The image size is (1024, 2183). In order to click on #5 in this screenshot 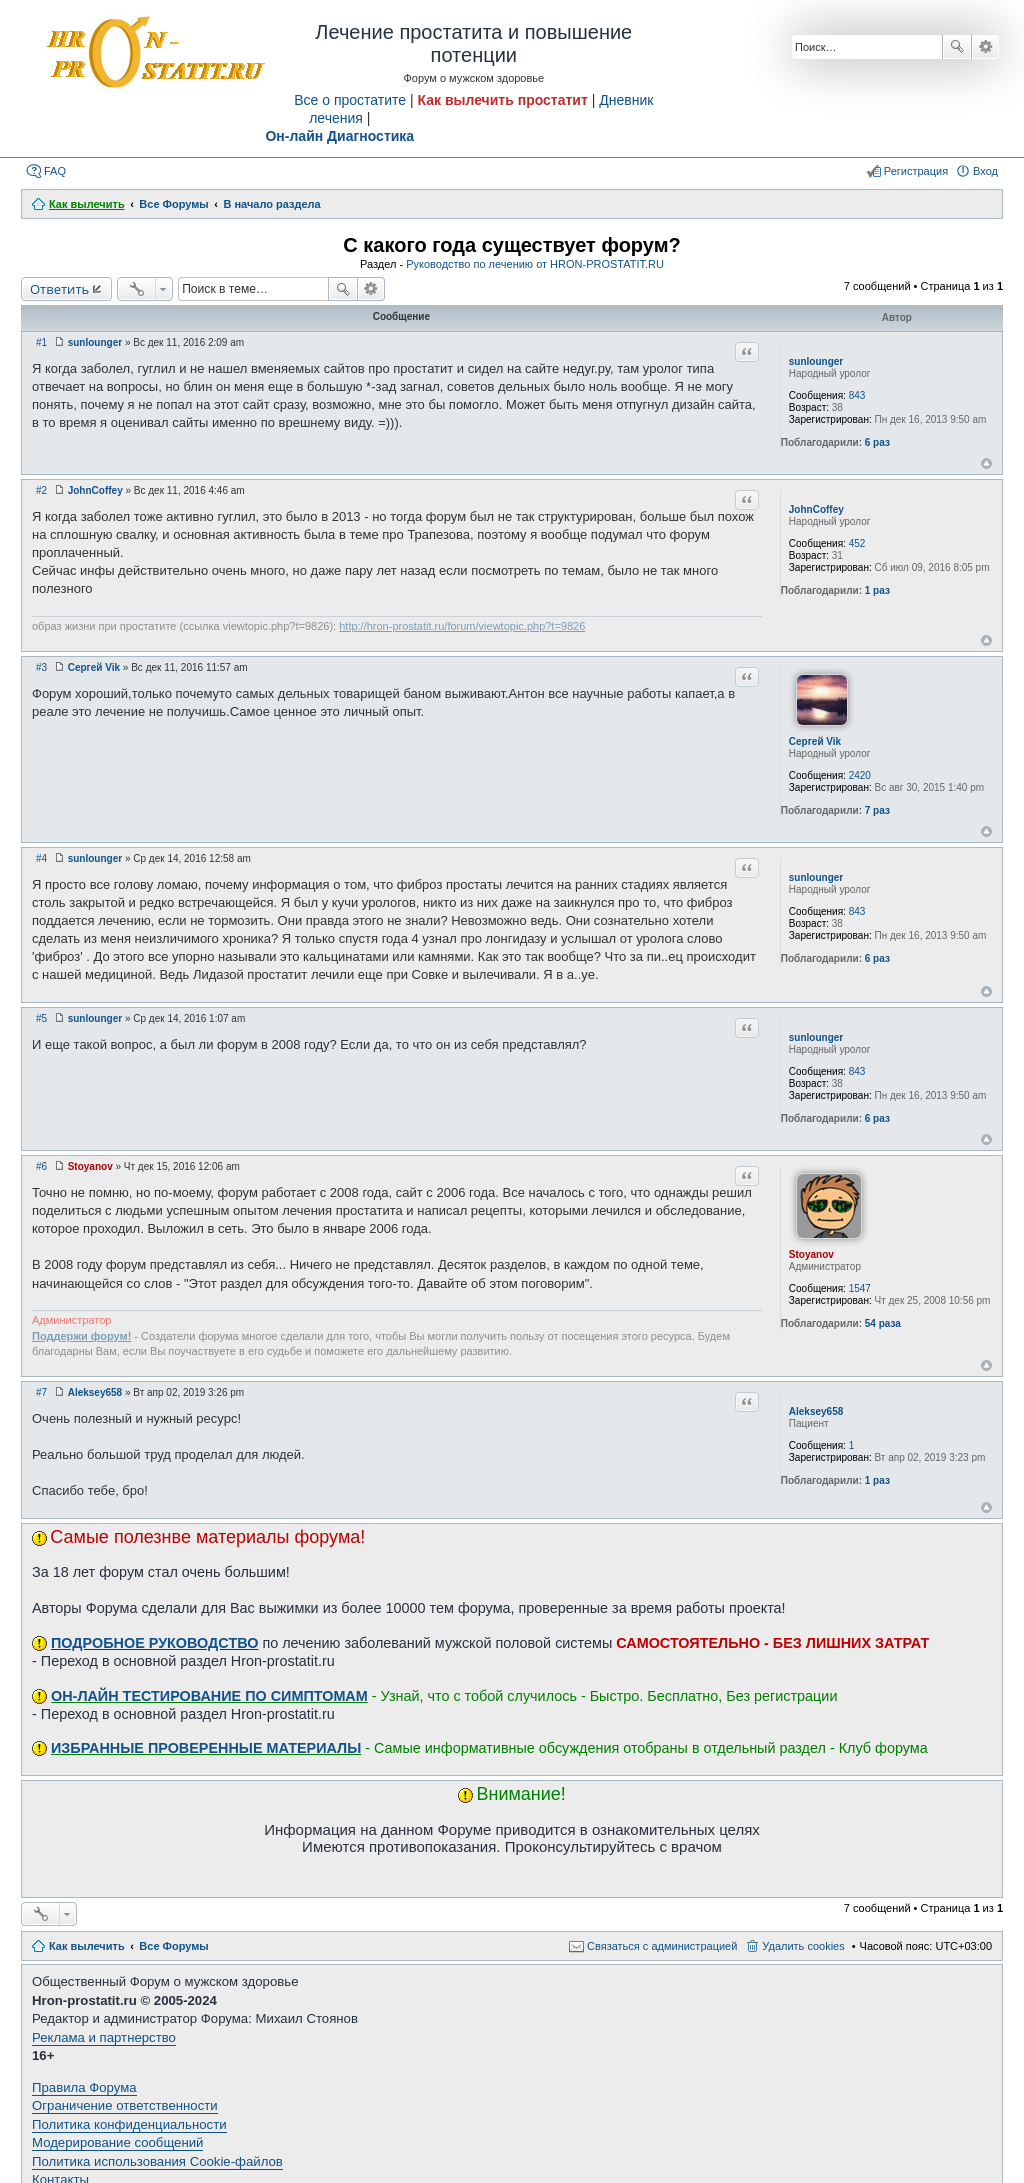, I will do `click(41, 1018)`.